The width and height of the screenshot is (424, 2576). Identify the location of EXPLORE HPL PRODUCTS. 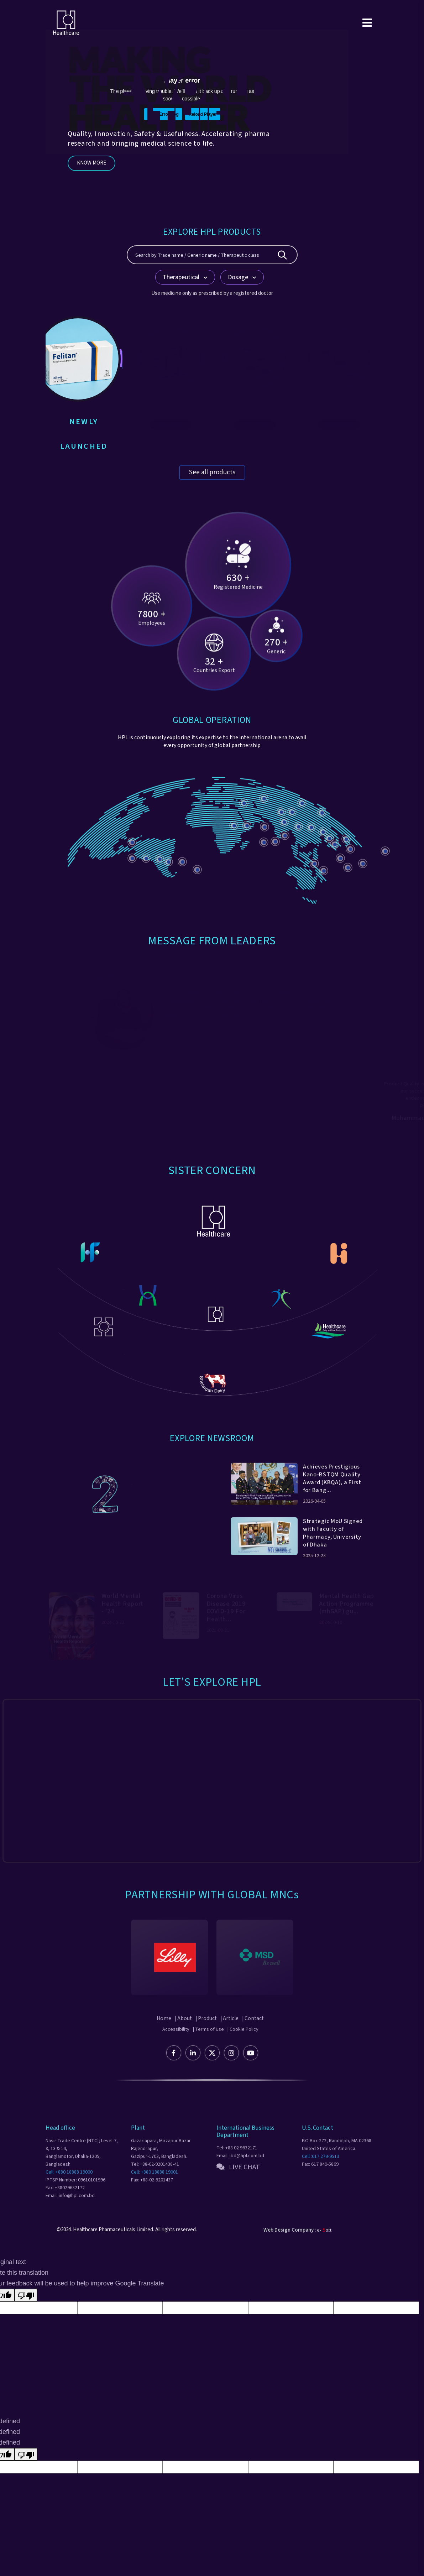
(212, 231).